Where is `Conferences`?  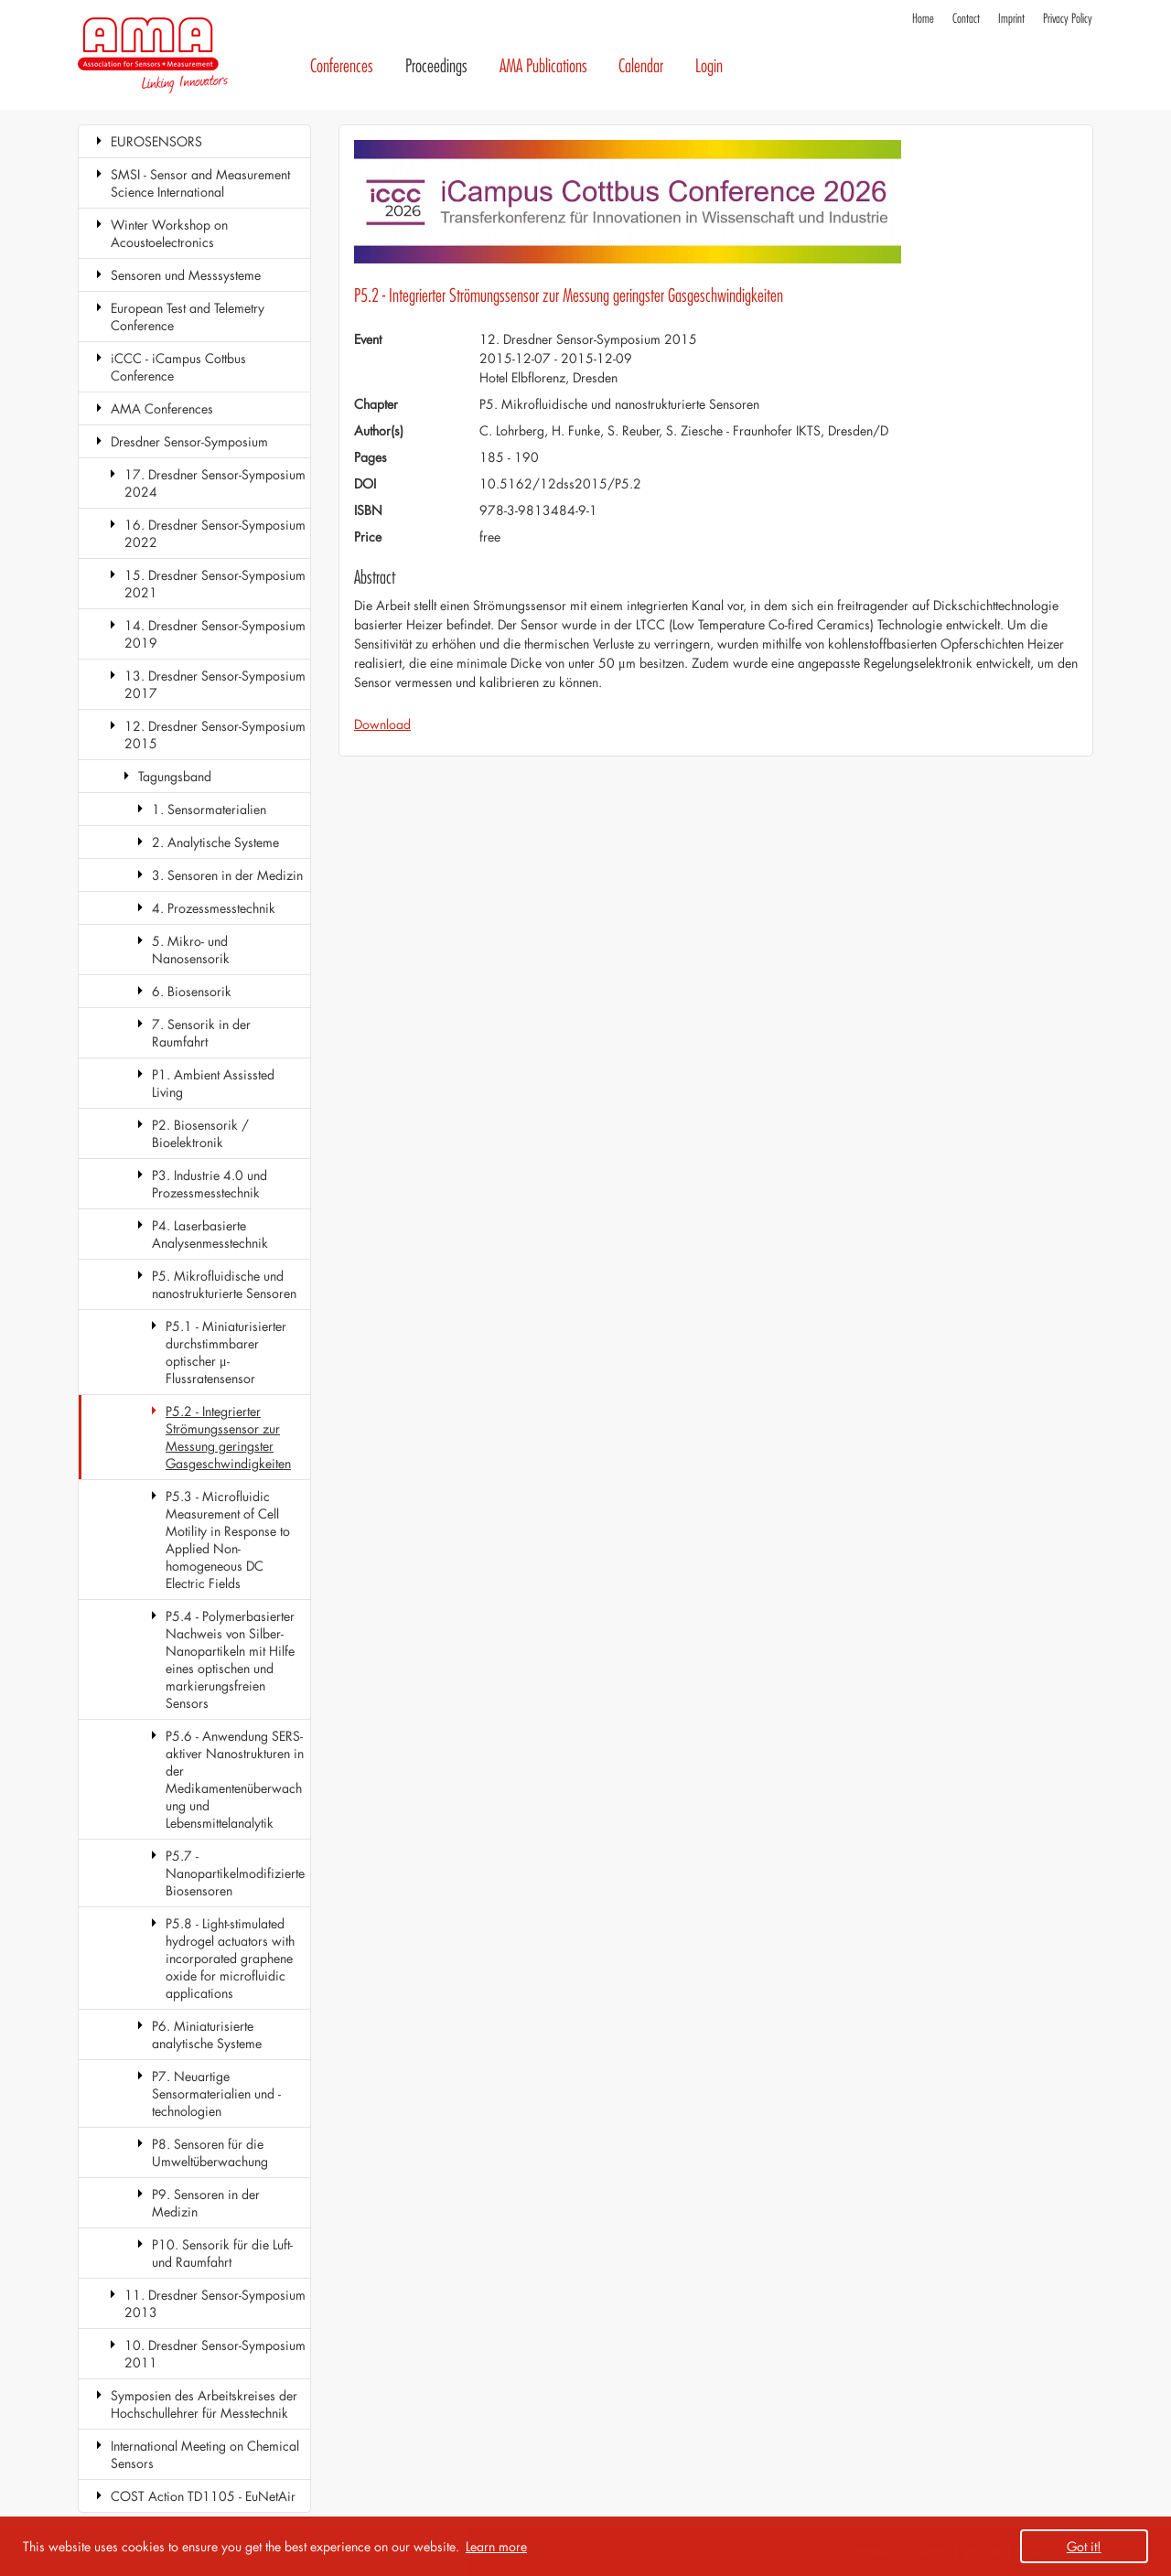 Conferences is located at coordinates (341, 66).